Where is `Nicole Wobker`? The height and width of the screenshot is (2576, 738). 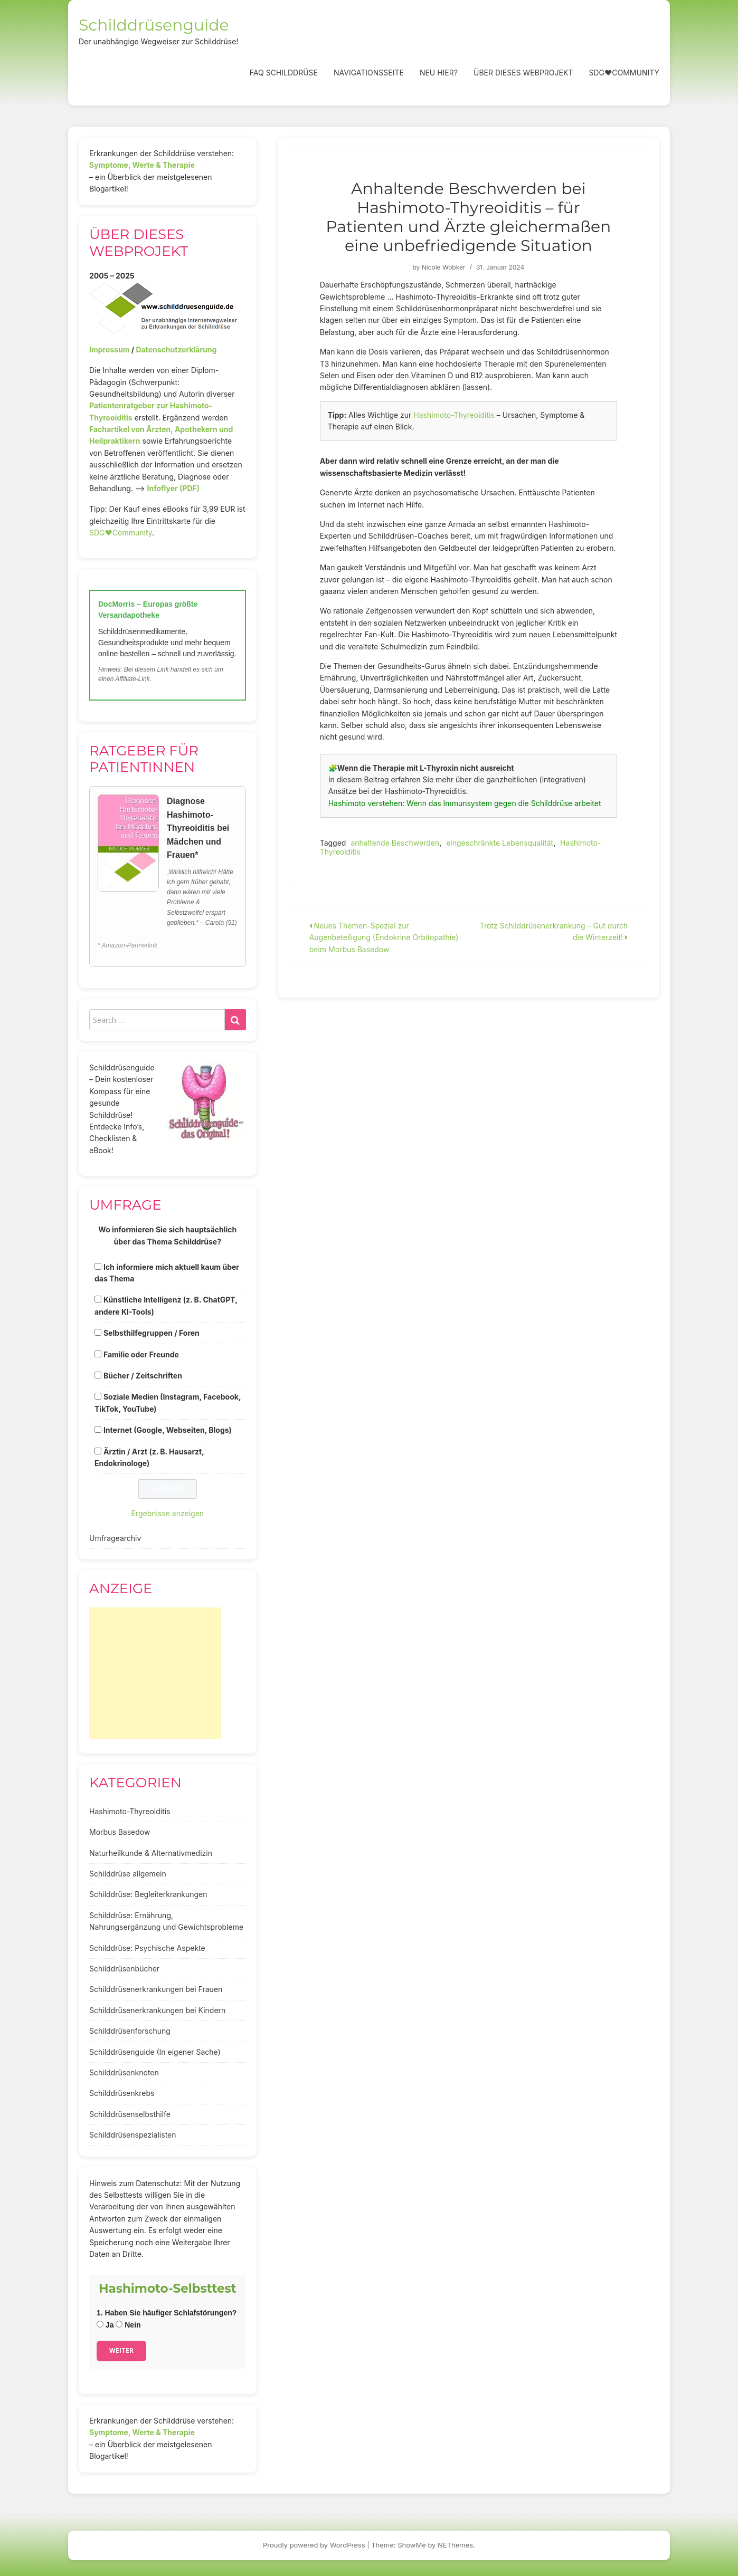
Nicole Wobker is located at coordinates (444, 267).